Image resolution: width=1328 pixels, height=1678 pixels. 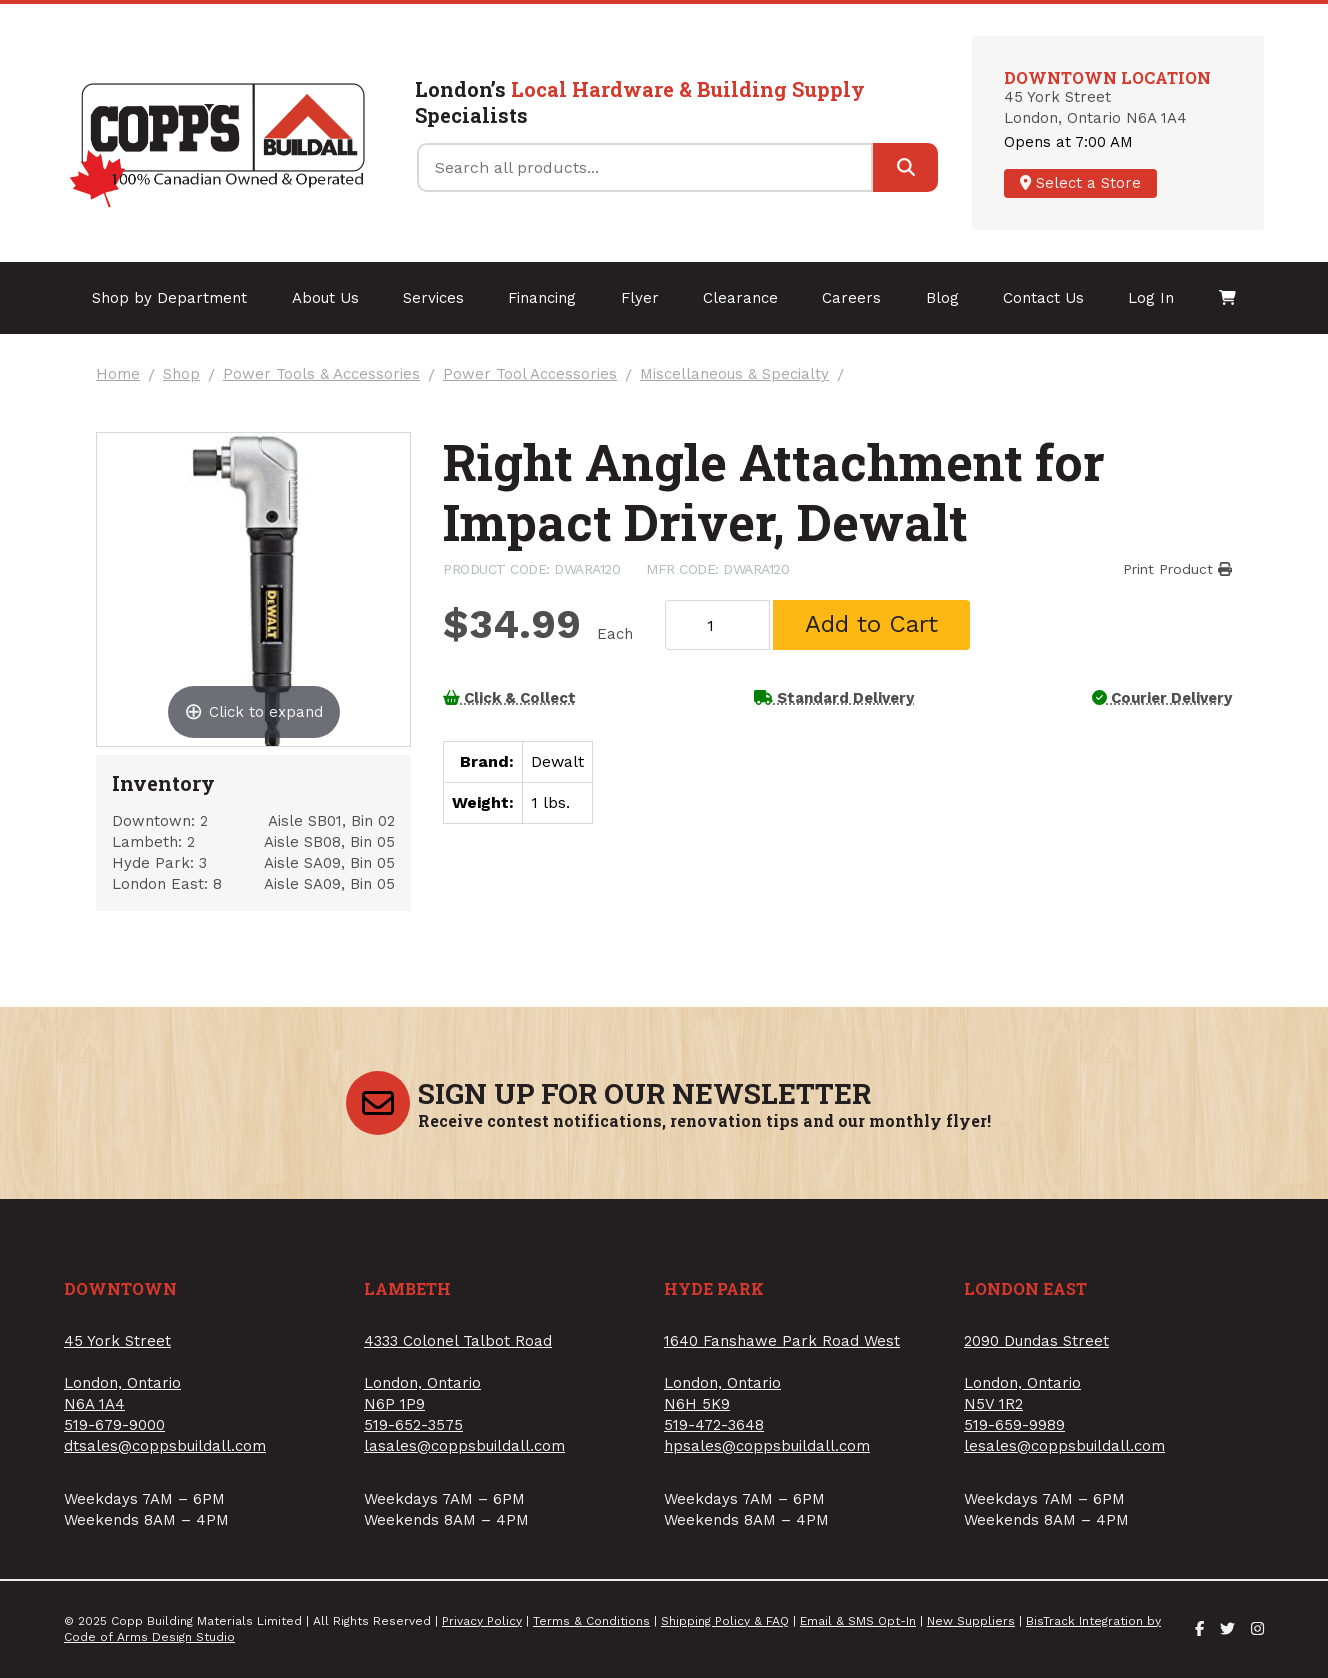 What do you see at coordinates (591, 1621) in the screenshot?
I see `Terms & Conditions` at bounding box center [591, 1621].